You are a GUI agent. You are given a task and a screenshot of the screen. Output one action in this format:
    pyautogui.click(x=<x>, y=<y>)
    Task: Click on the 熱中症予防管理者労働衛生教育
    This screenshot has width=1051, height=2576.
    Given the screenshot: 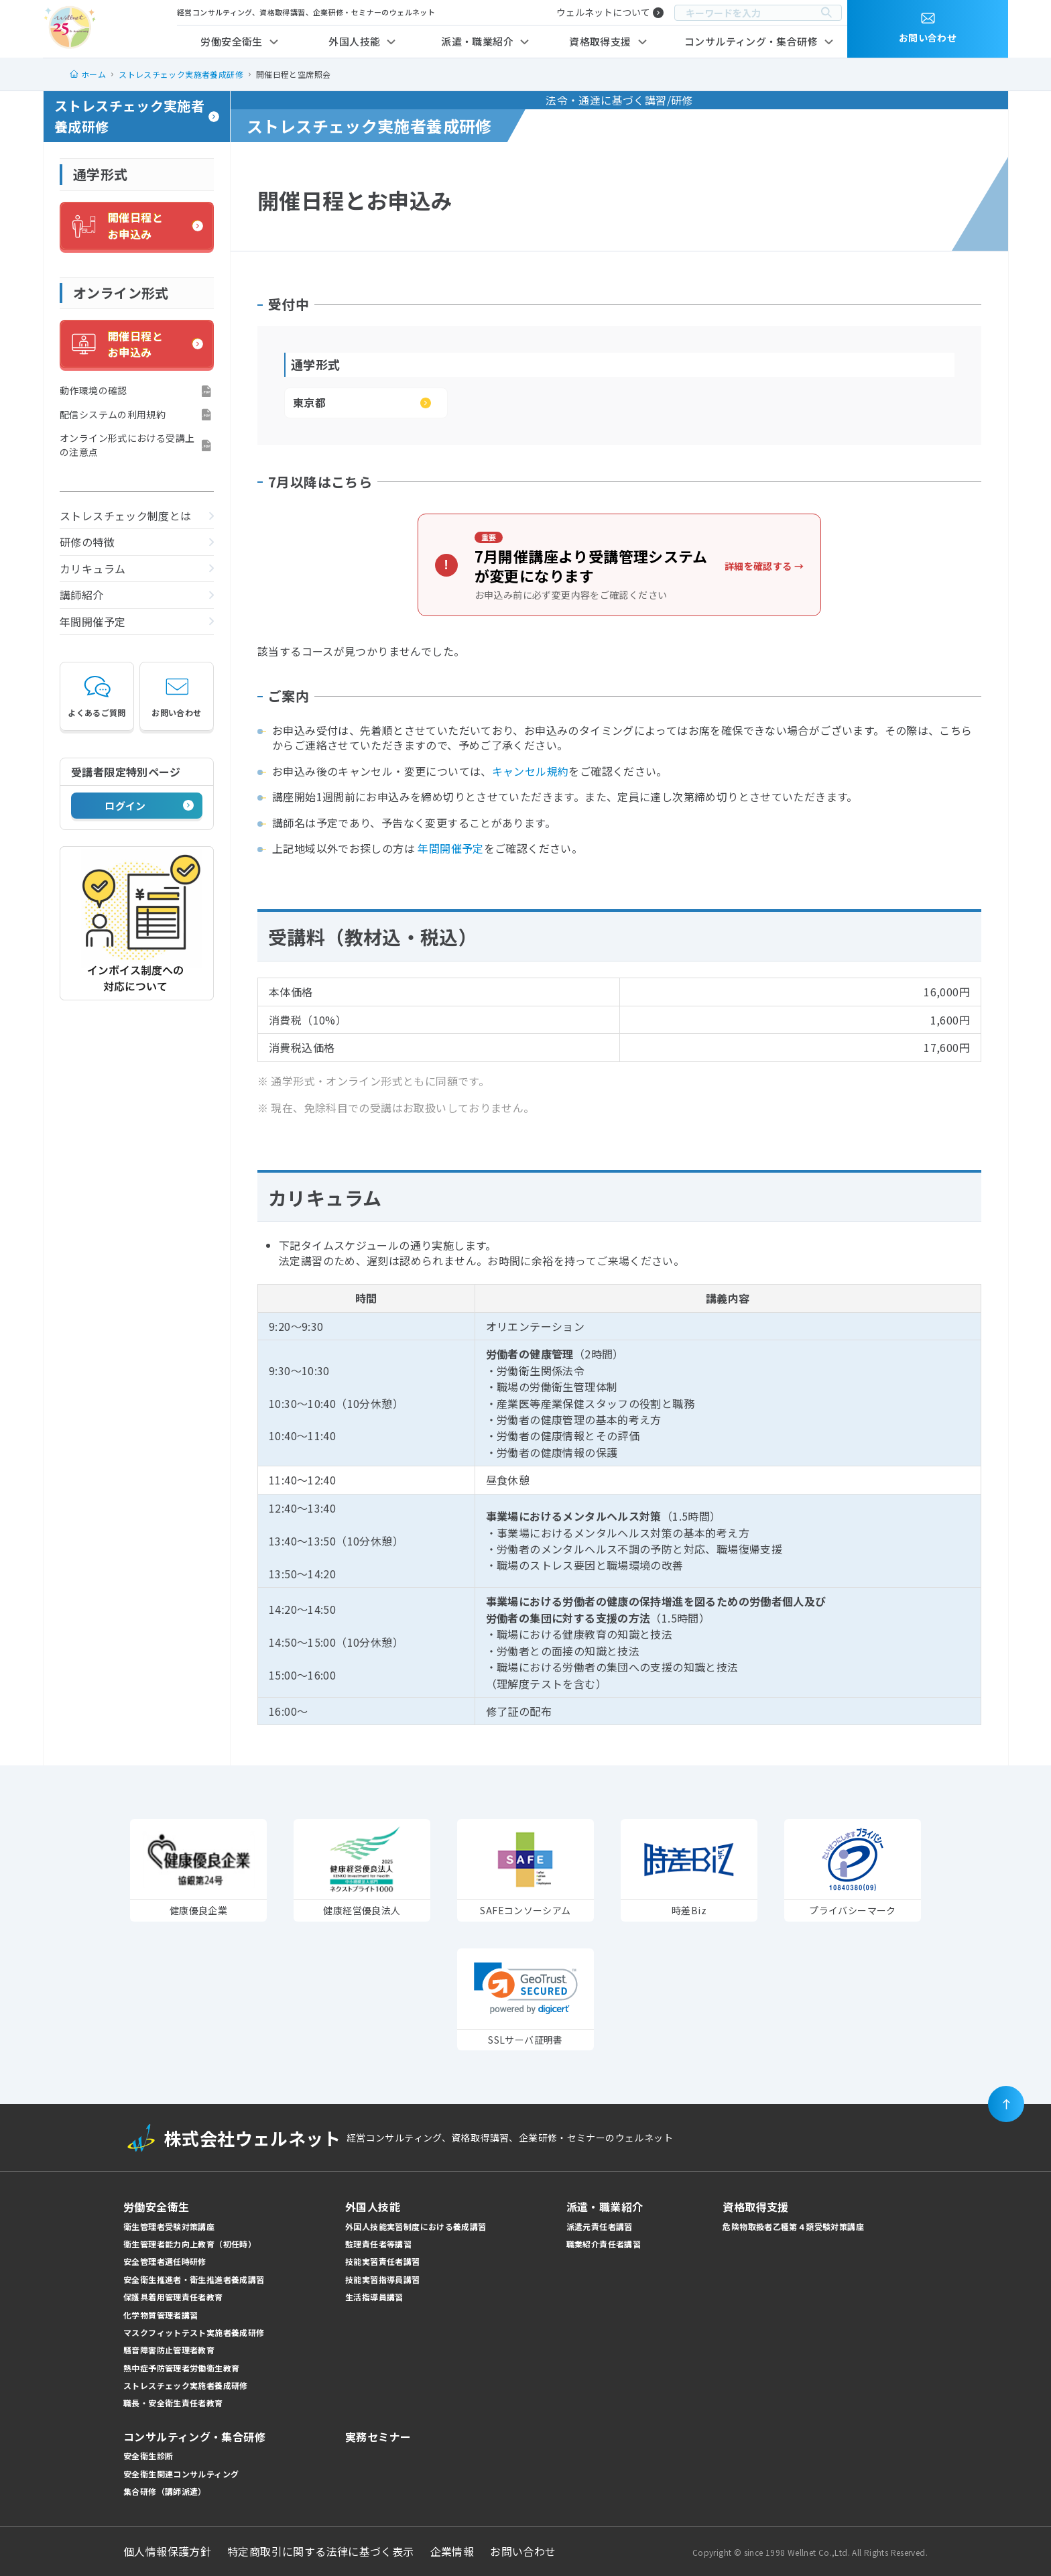 What is the action you would take?
    pyautogui.click(x=181, y=2368)
    